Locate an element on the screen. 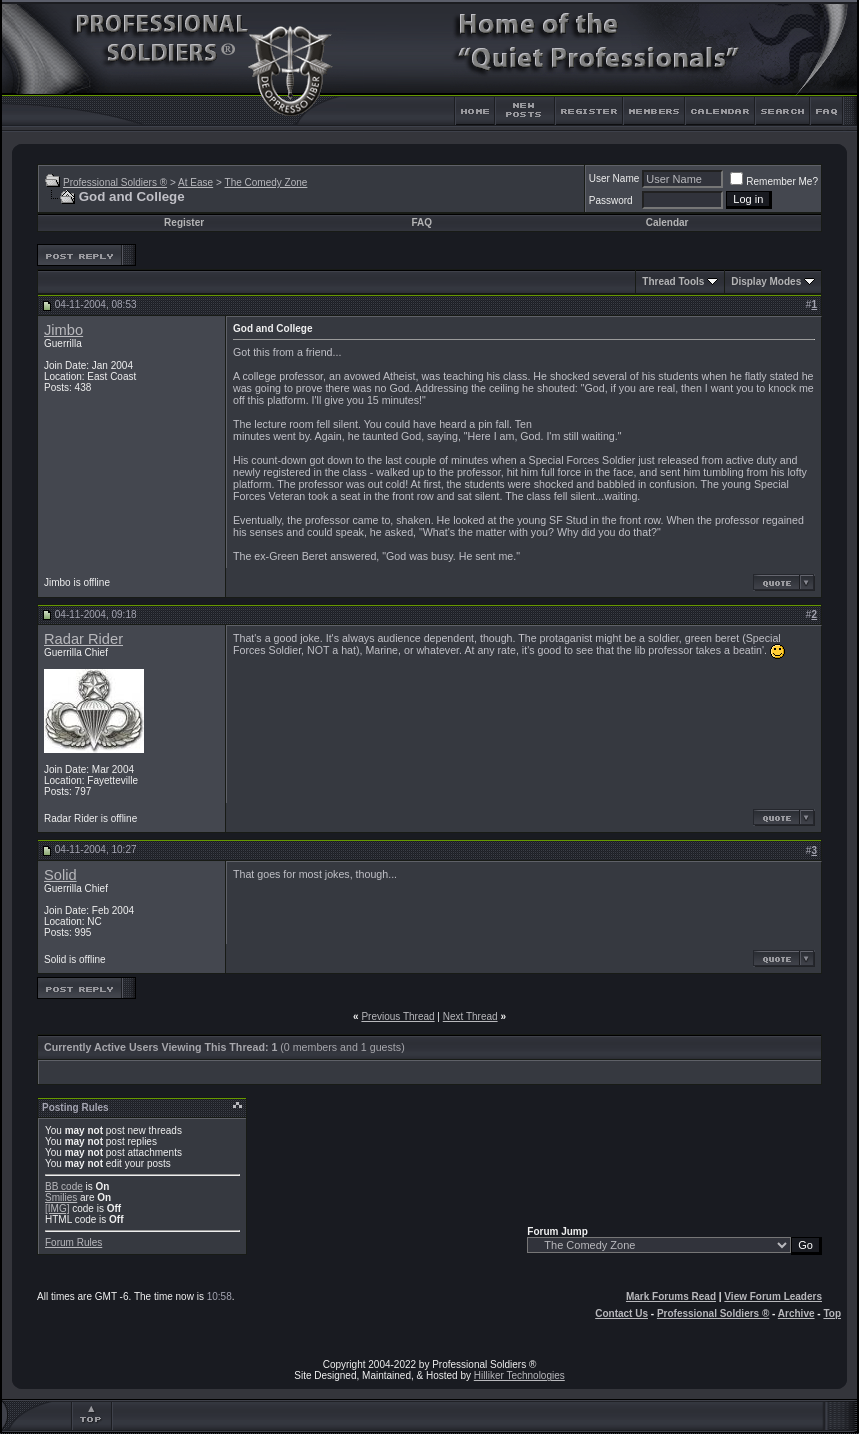 The height and width of the screenshot is (1434, 859). Radar Rider is located at coordinates (83, 639).